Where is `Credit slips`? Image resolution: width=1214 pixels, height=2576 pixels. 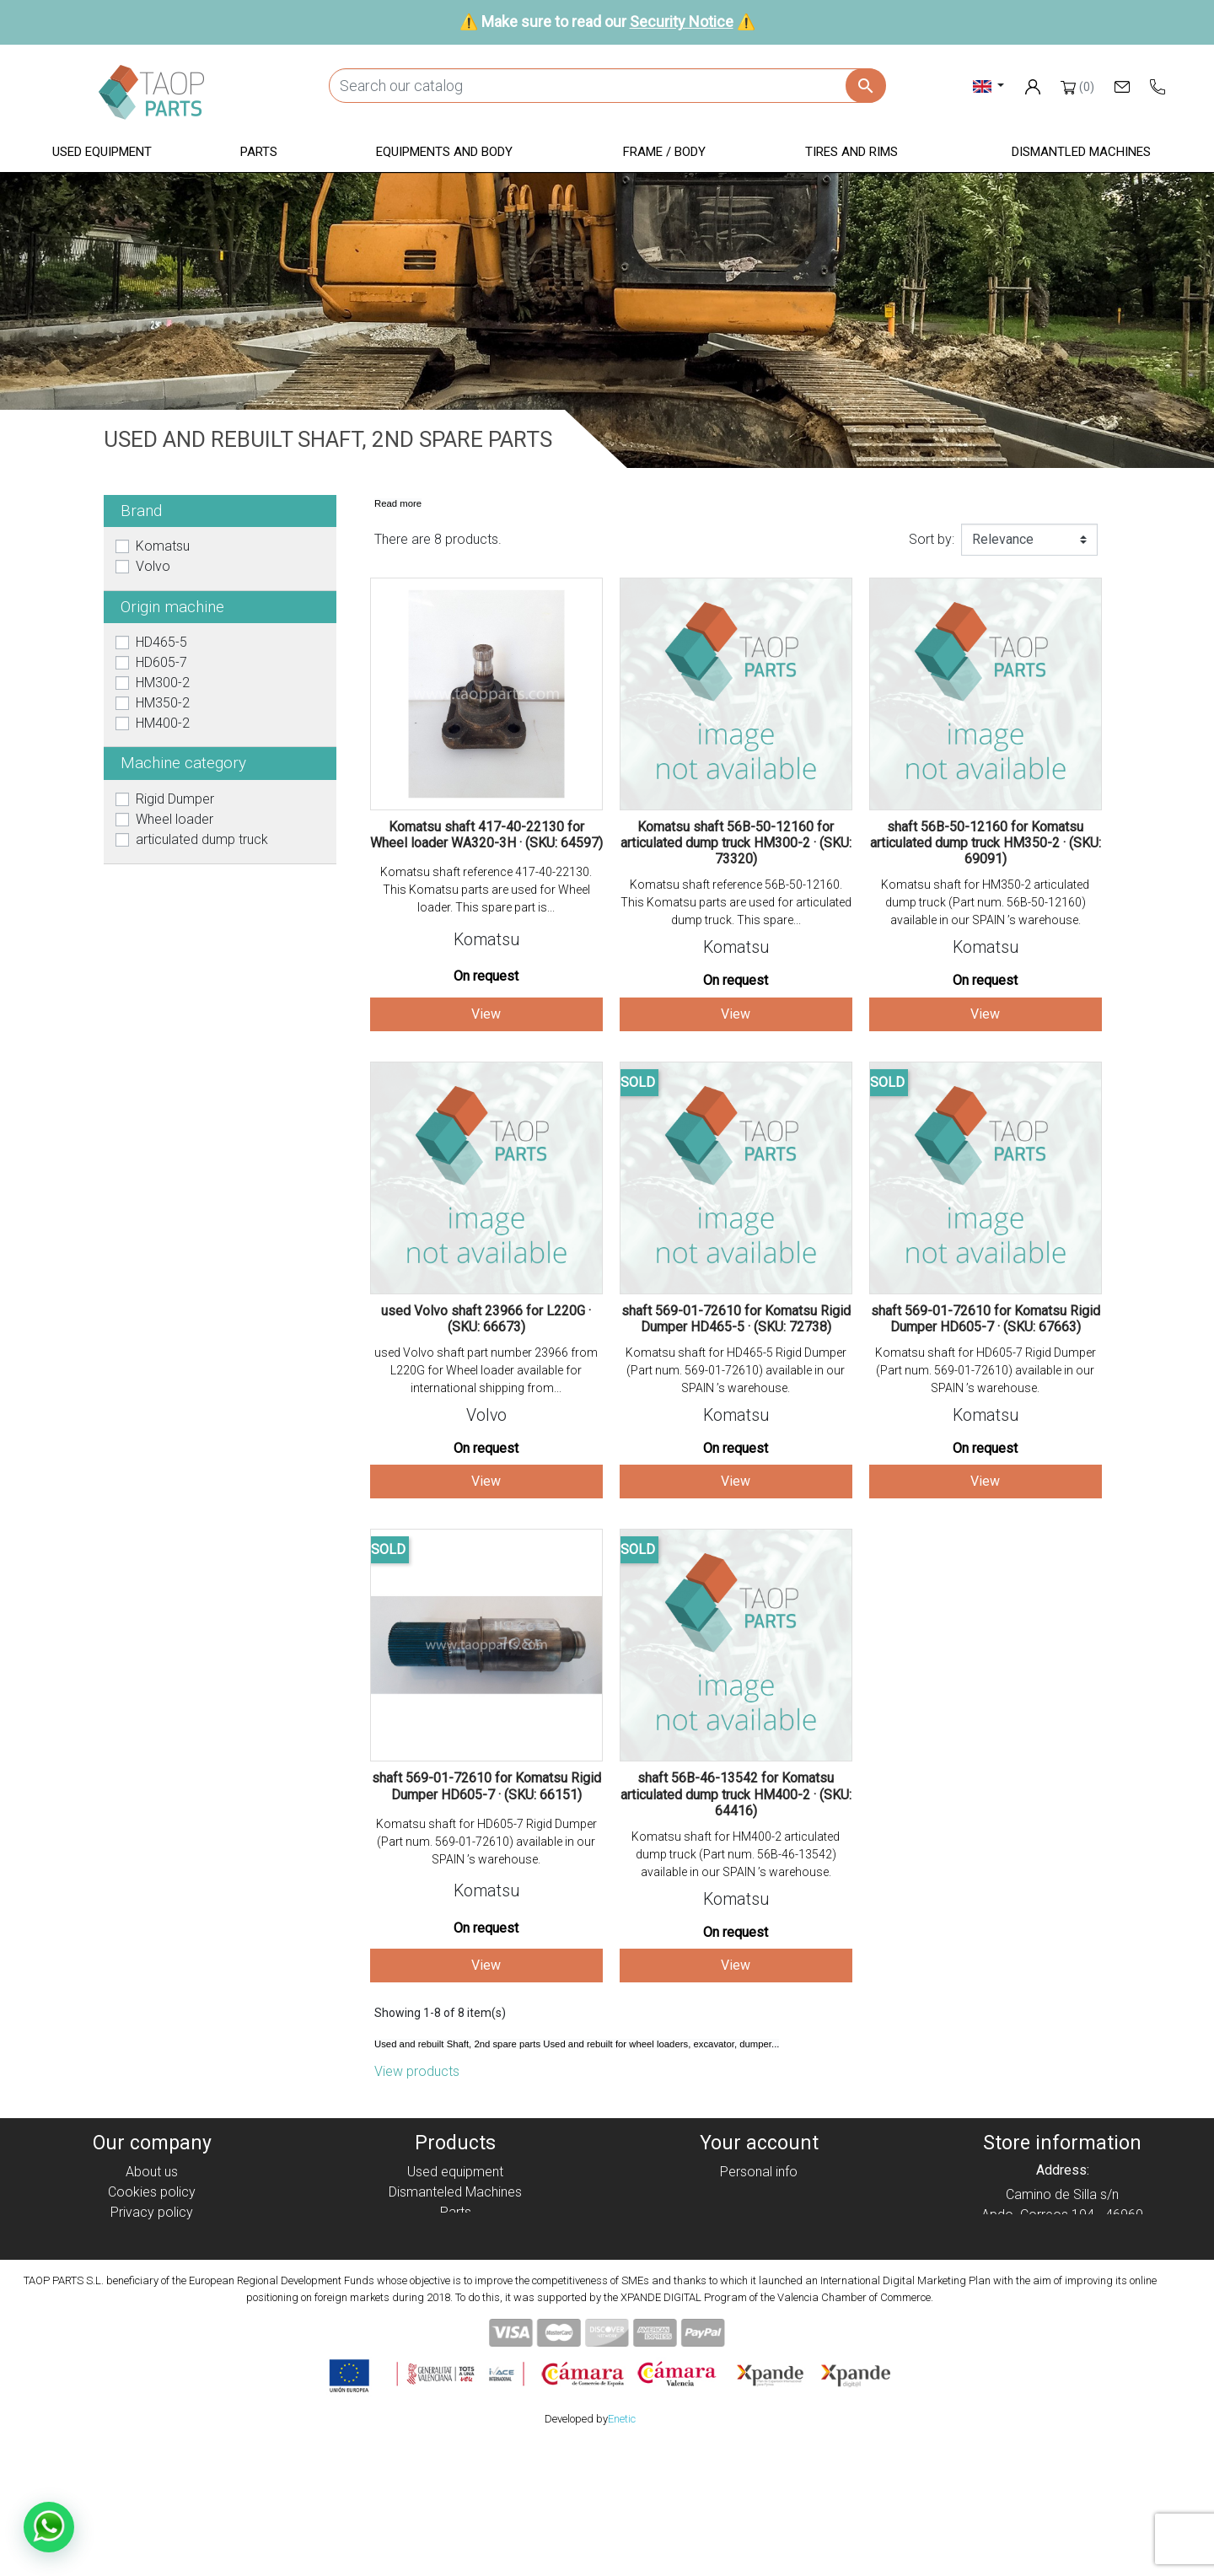 Credit slips is located at coordinates (759, 2212).